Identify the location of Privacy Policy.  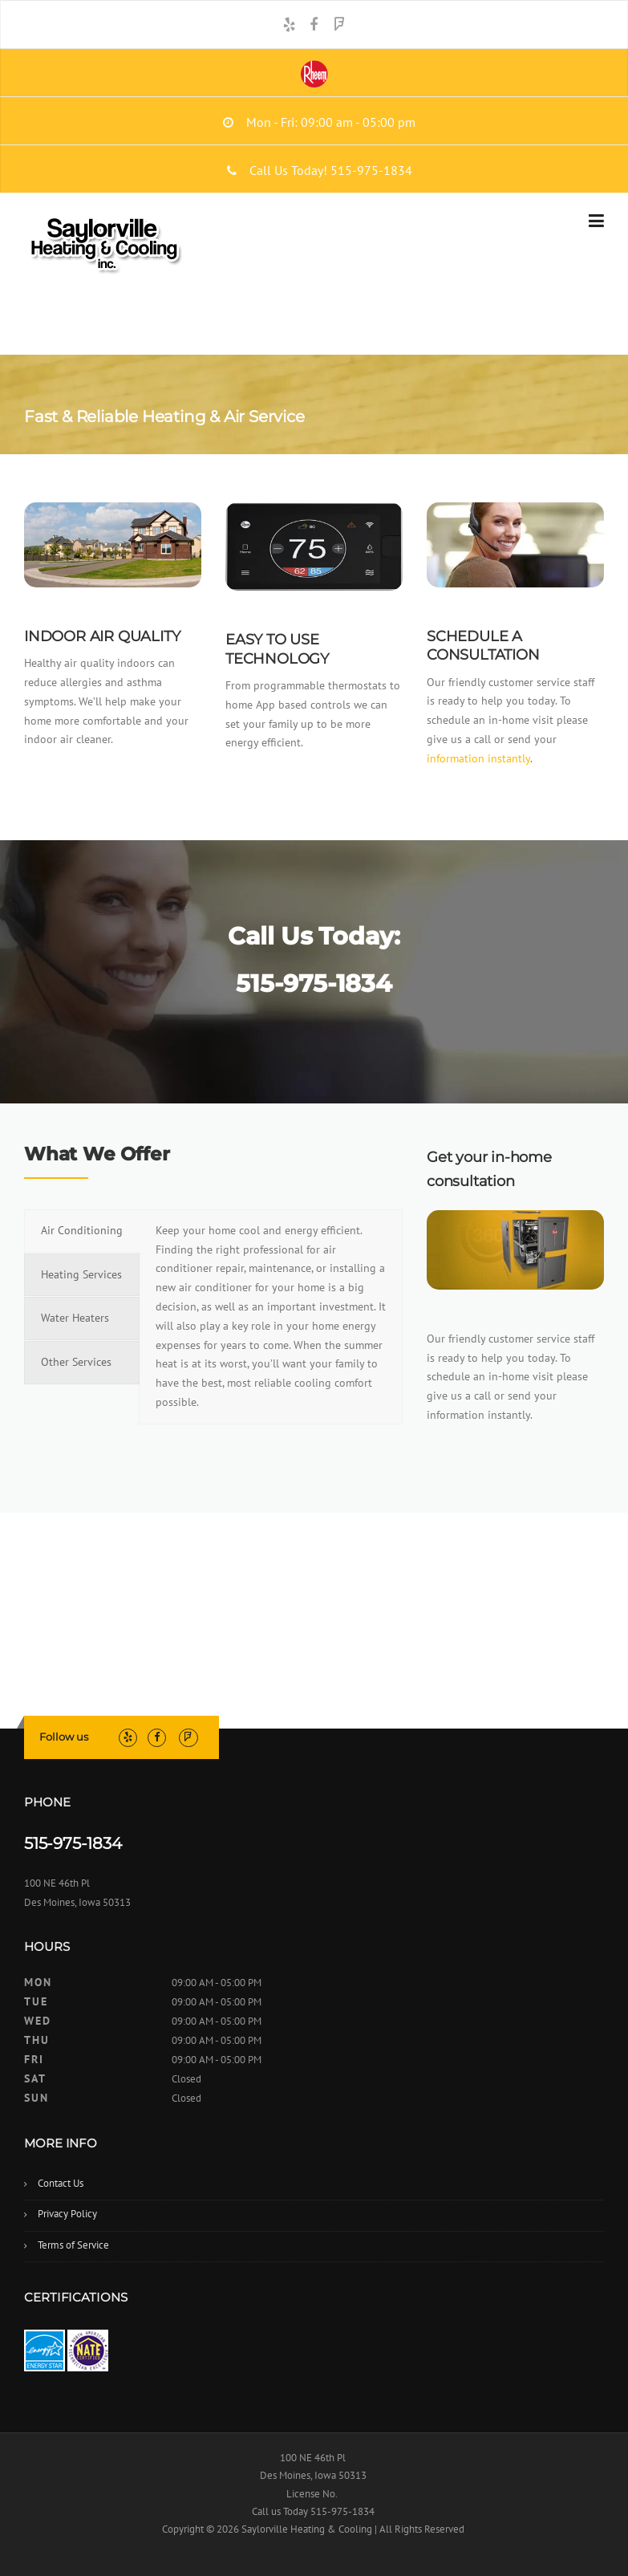
(67, 2213).